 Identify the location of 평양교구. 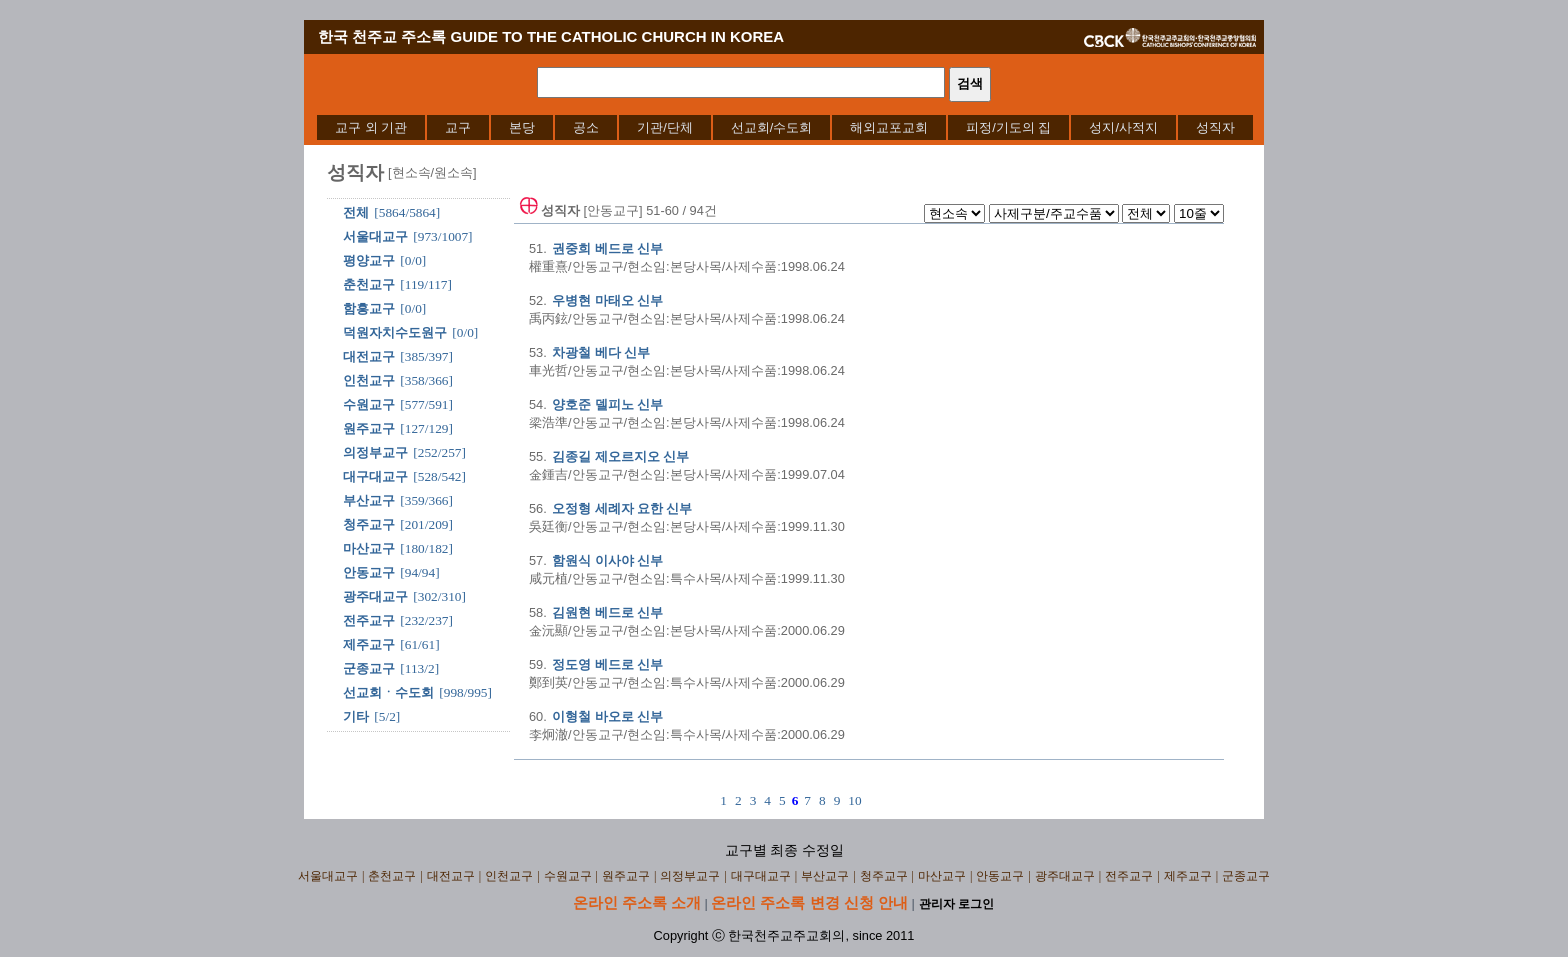
(369, 260).